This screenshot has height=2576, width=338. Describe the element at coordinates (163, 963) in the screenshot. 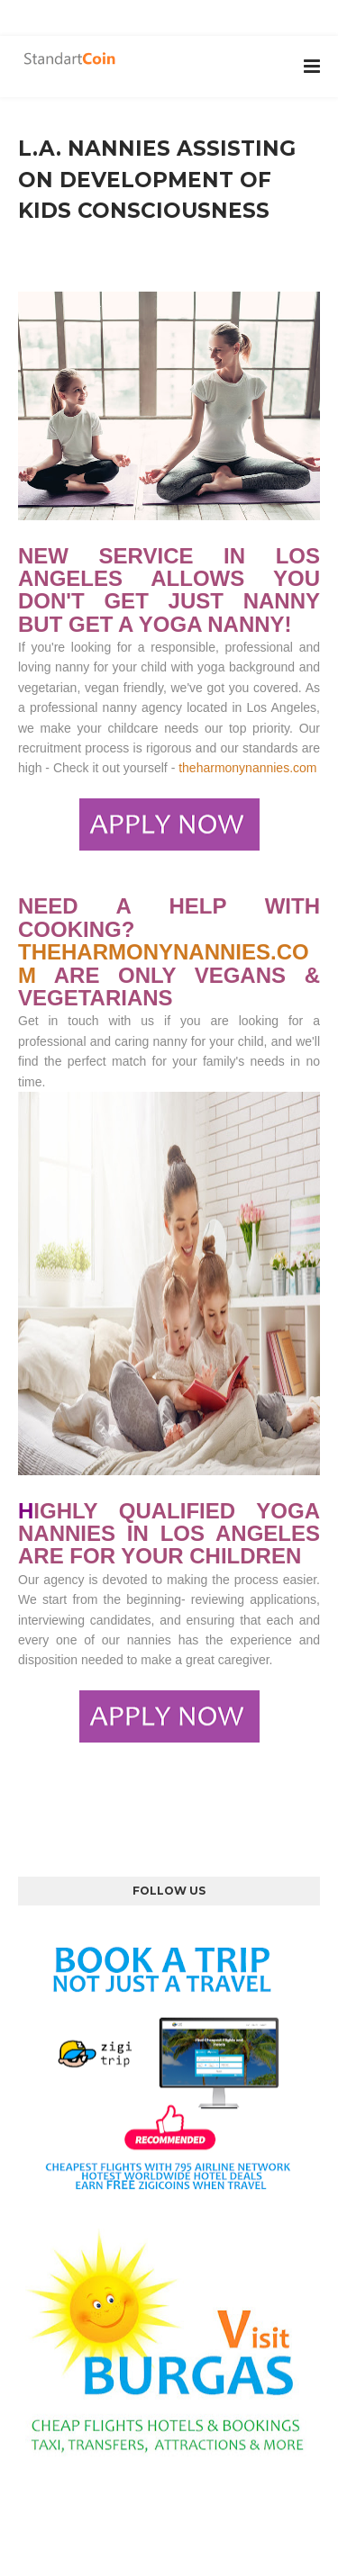

I see `THEHARMONYNANNIES.COM` at that location.